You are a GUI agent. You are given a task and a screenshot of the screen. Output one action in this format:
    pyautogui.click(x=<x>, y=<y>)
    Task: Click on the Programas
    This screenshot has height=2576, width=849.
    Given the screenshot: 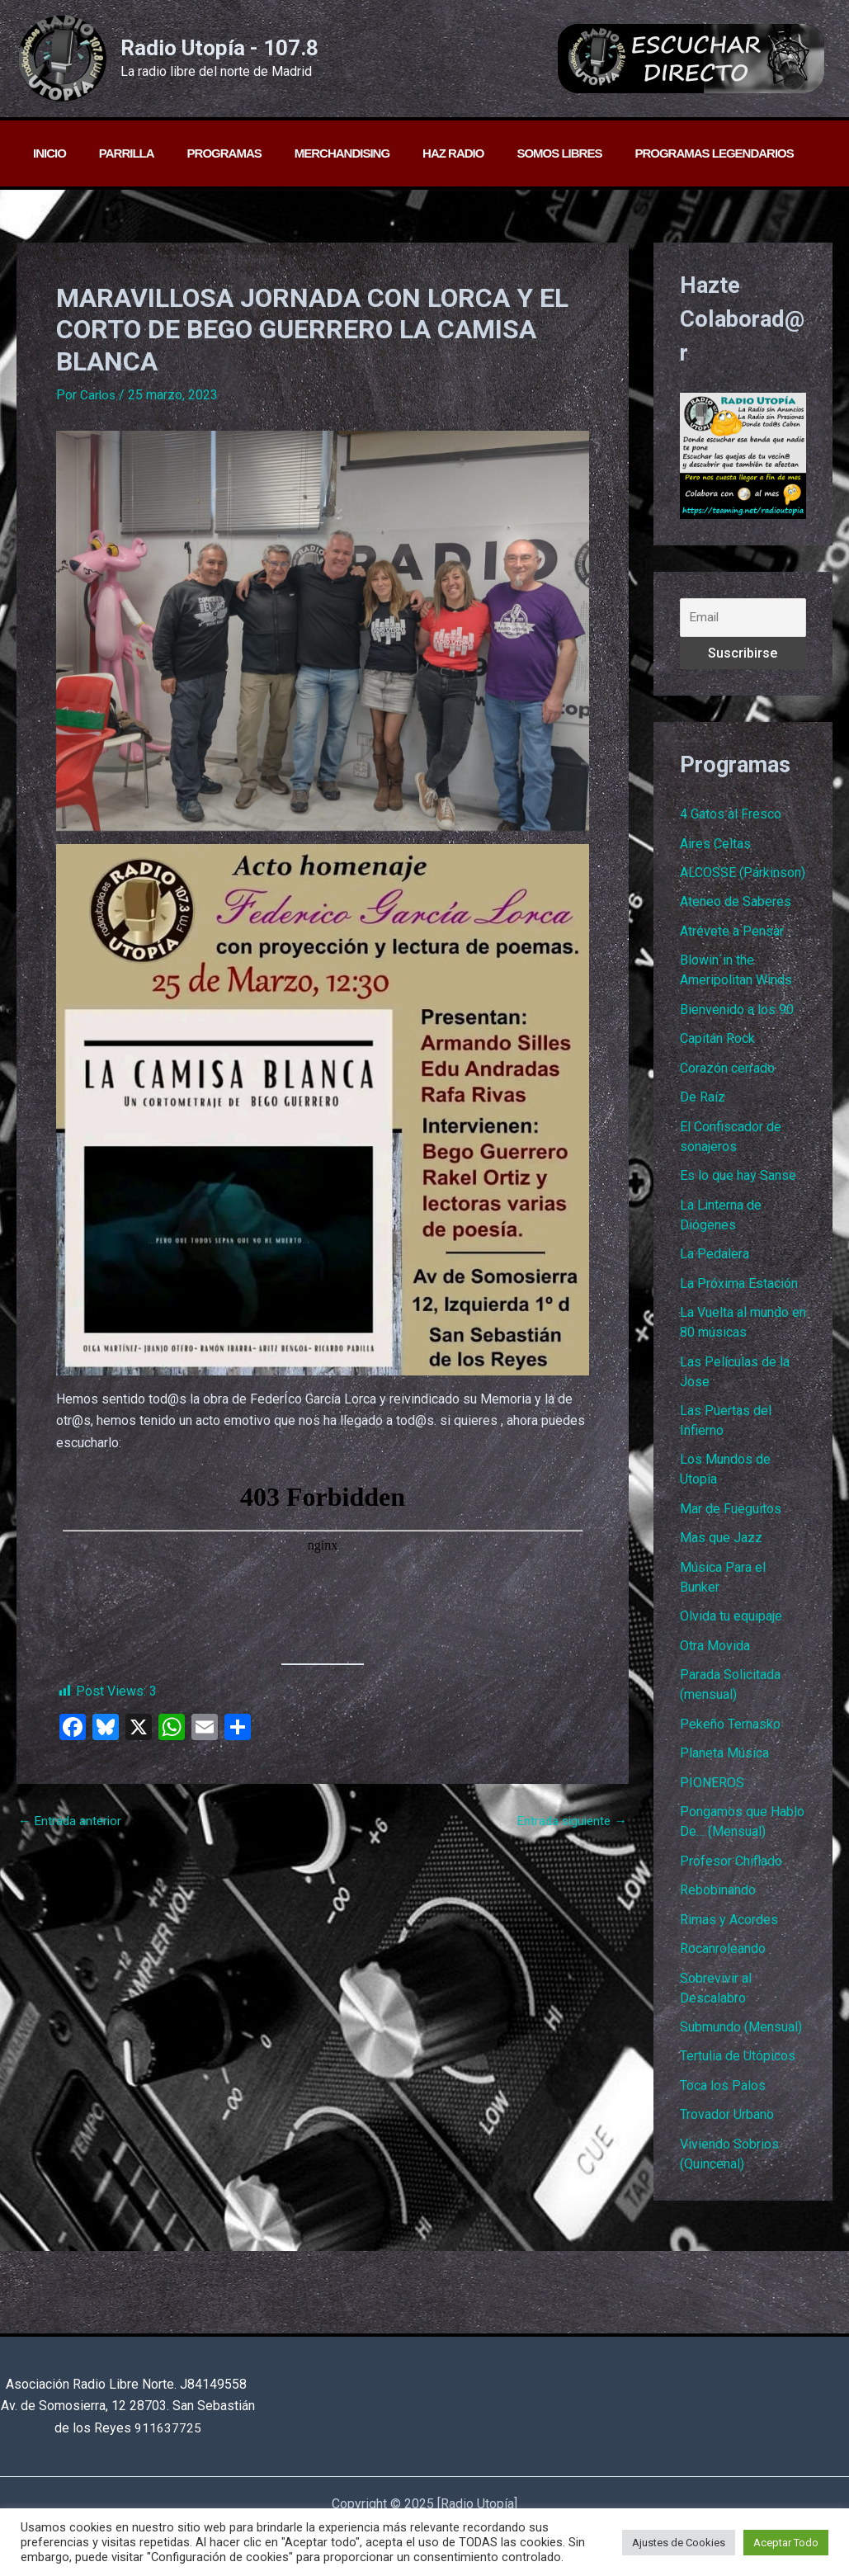 What is the action you would take?
    pyautogui.click(x=204, y=153)
    